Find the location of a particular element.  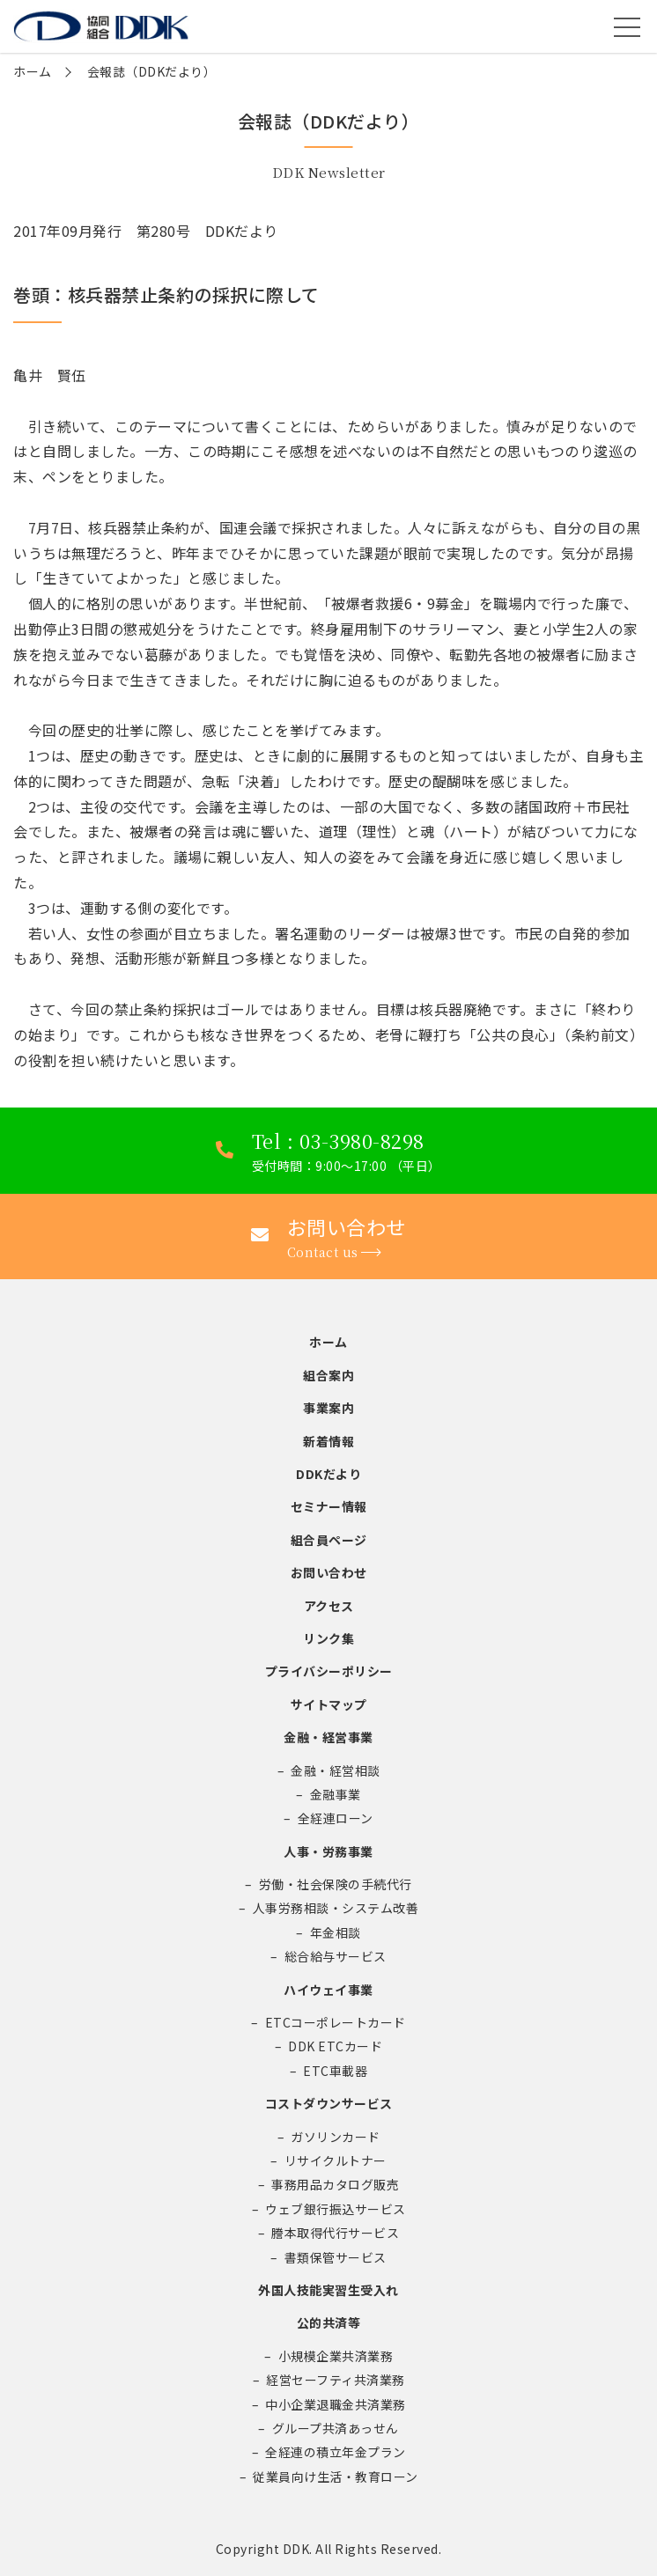

新着情報 is located at coordinates (328, 1441).